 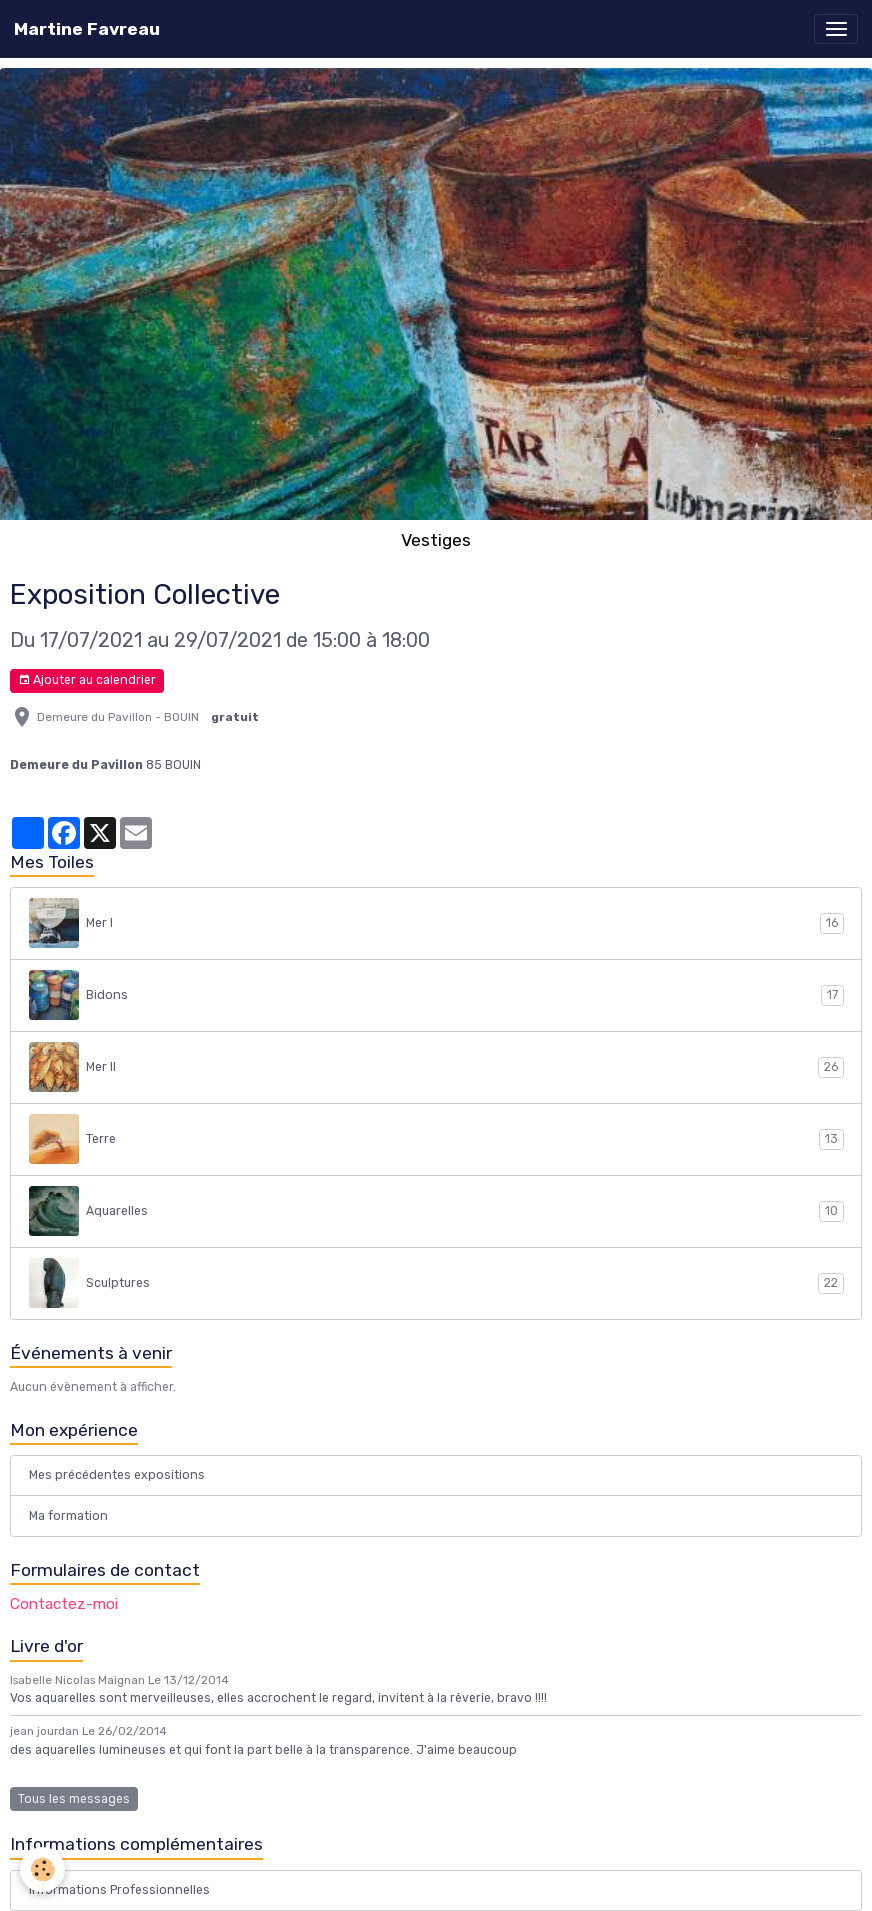 What do you see at coordinates (68, 1516) in the screenshot?
I see `Ma formation` at bounding box center [68, 1516].